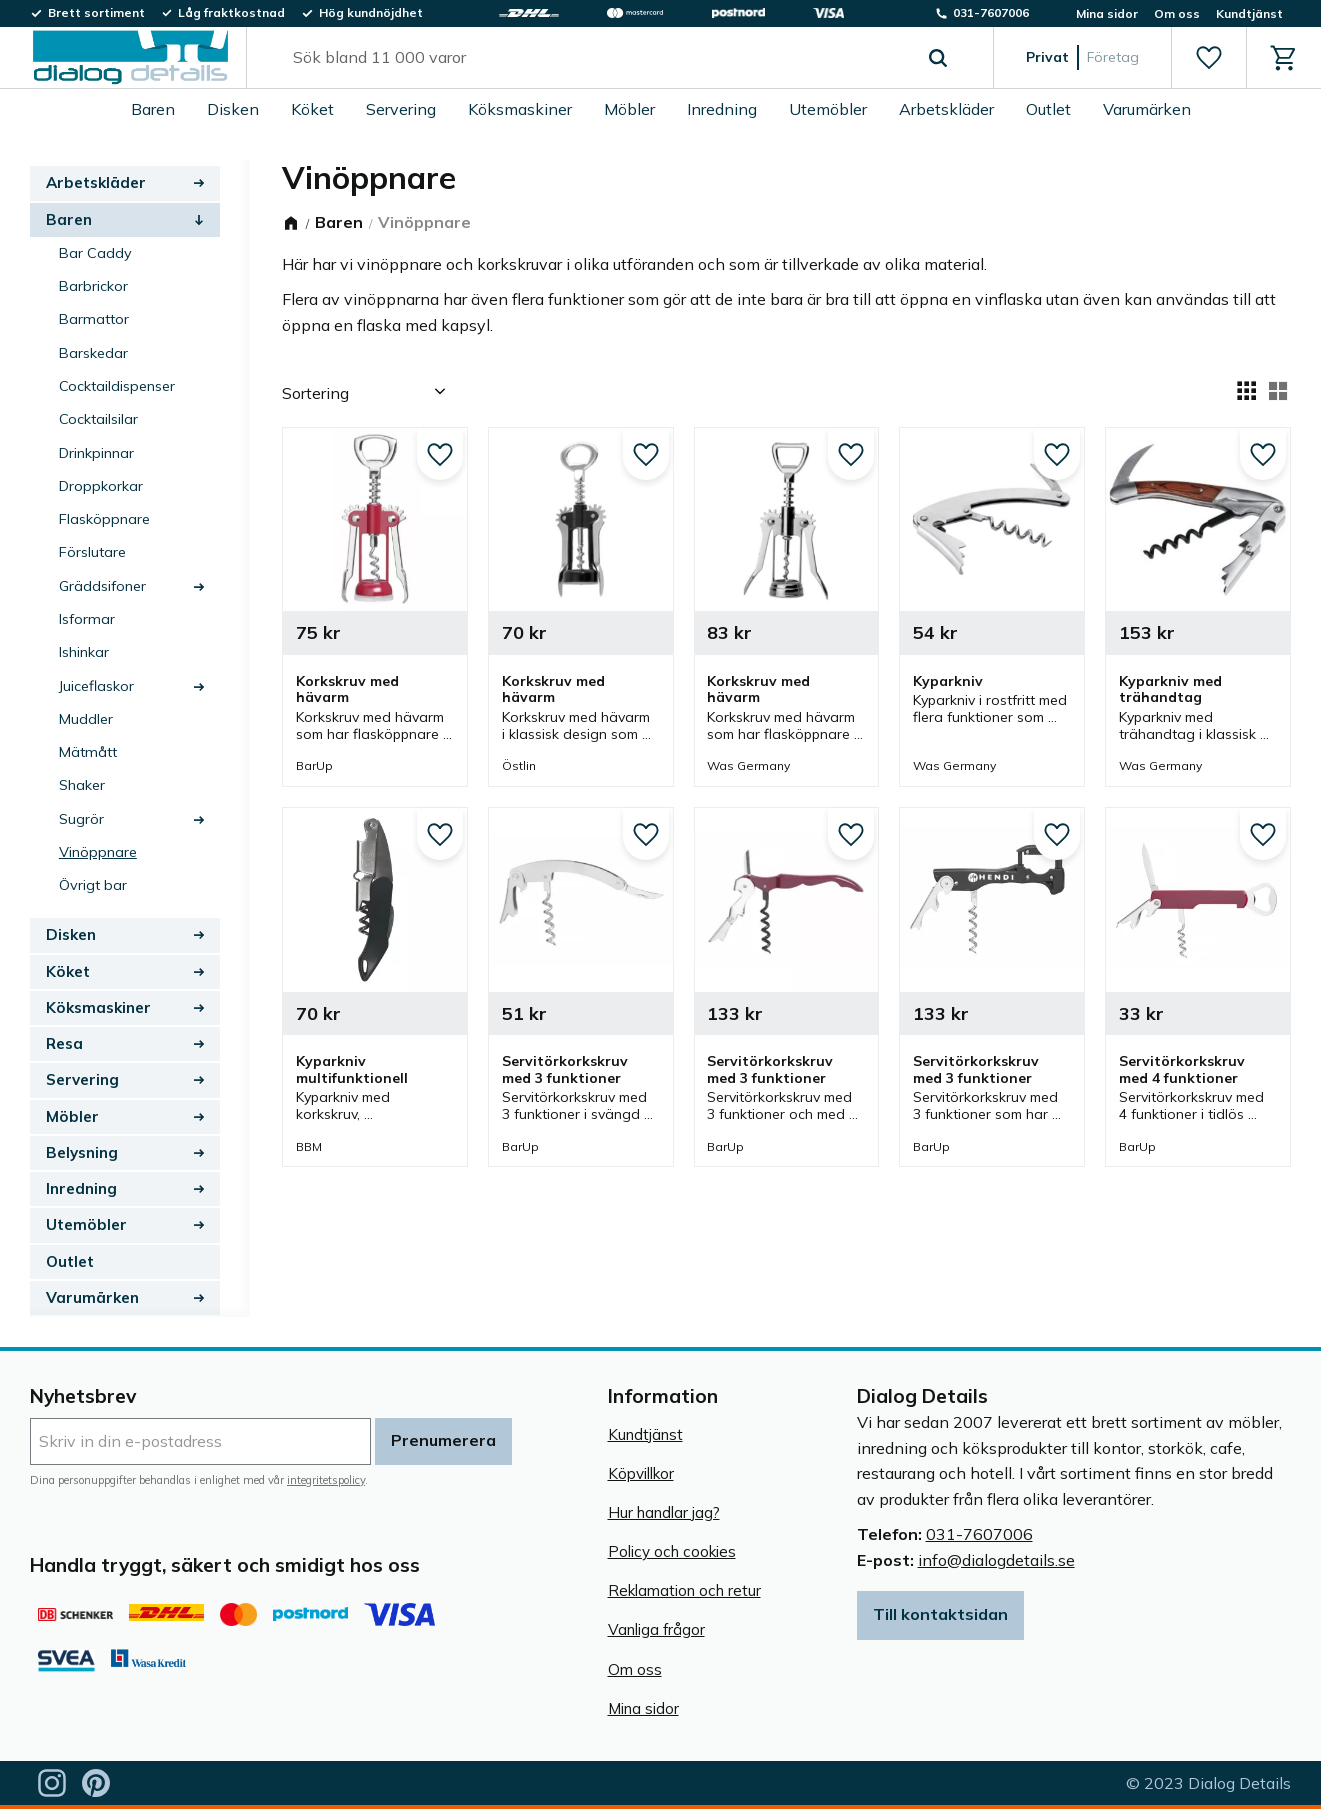  What do you see at coordinates (94, 319) in the screenshot?
I see `Barmattor [menuitem]` at bounding box center [94, 319].